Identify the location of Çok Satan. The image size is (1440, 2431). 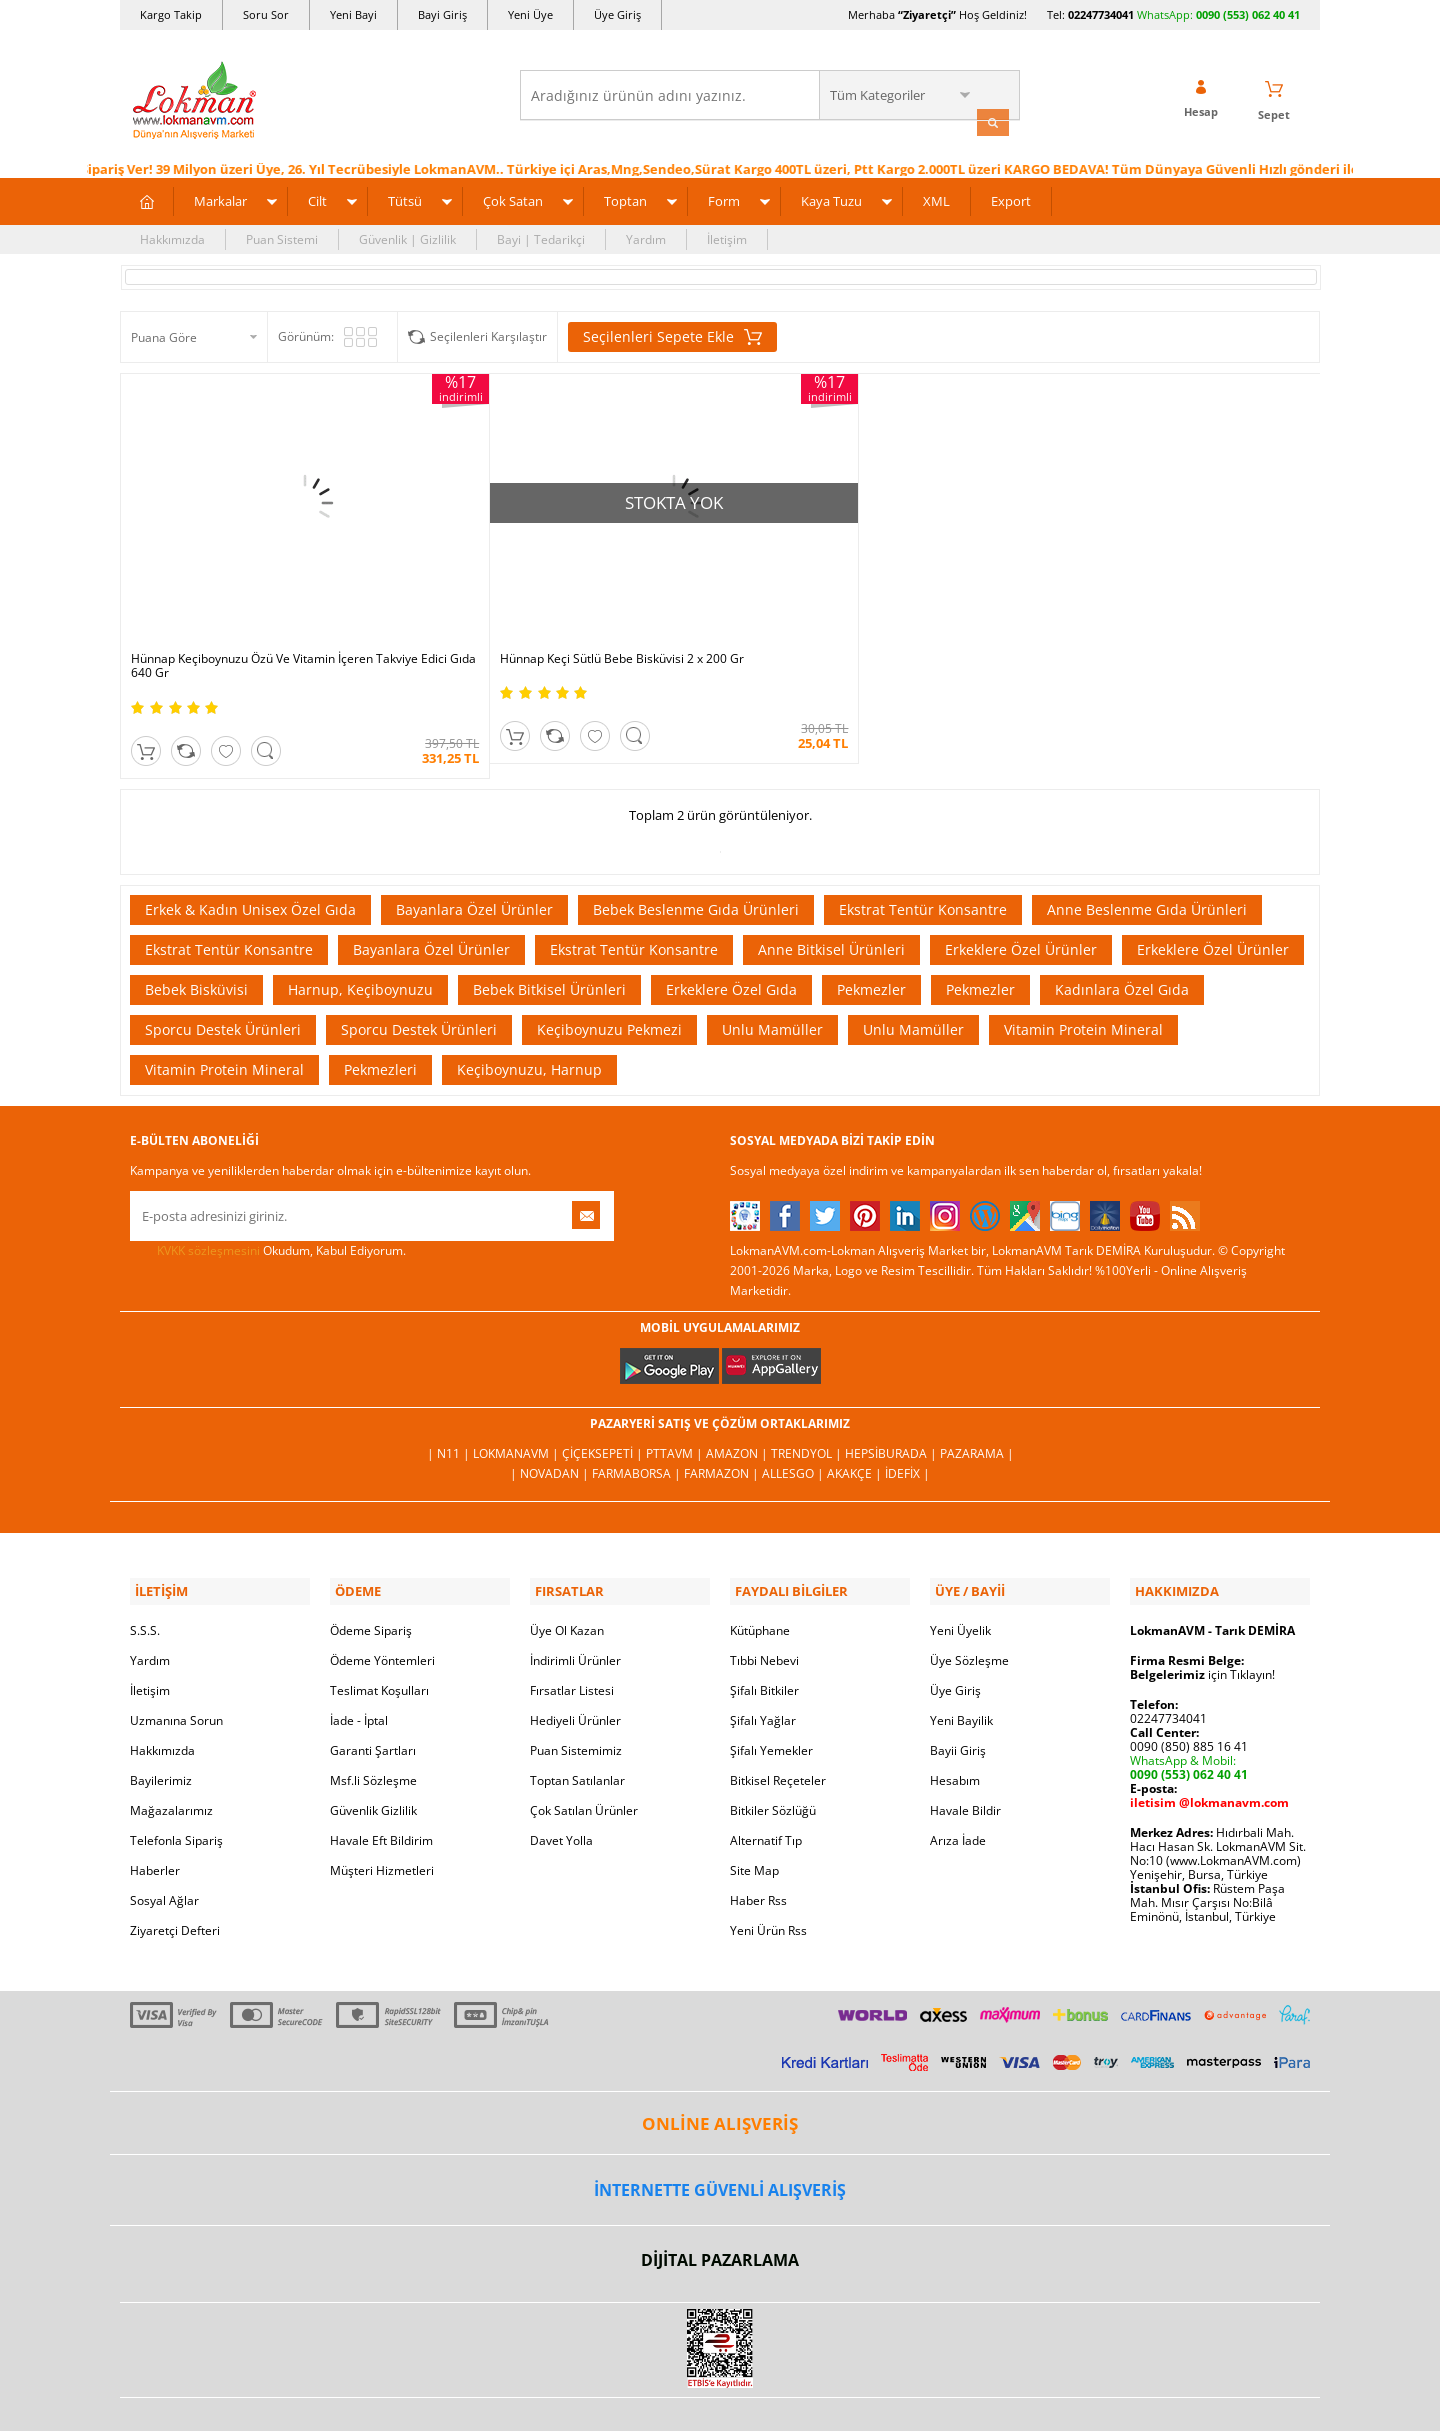
(513, 198).